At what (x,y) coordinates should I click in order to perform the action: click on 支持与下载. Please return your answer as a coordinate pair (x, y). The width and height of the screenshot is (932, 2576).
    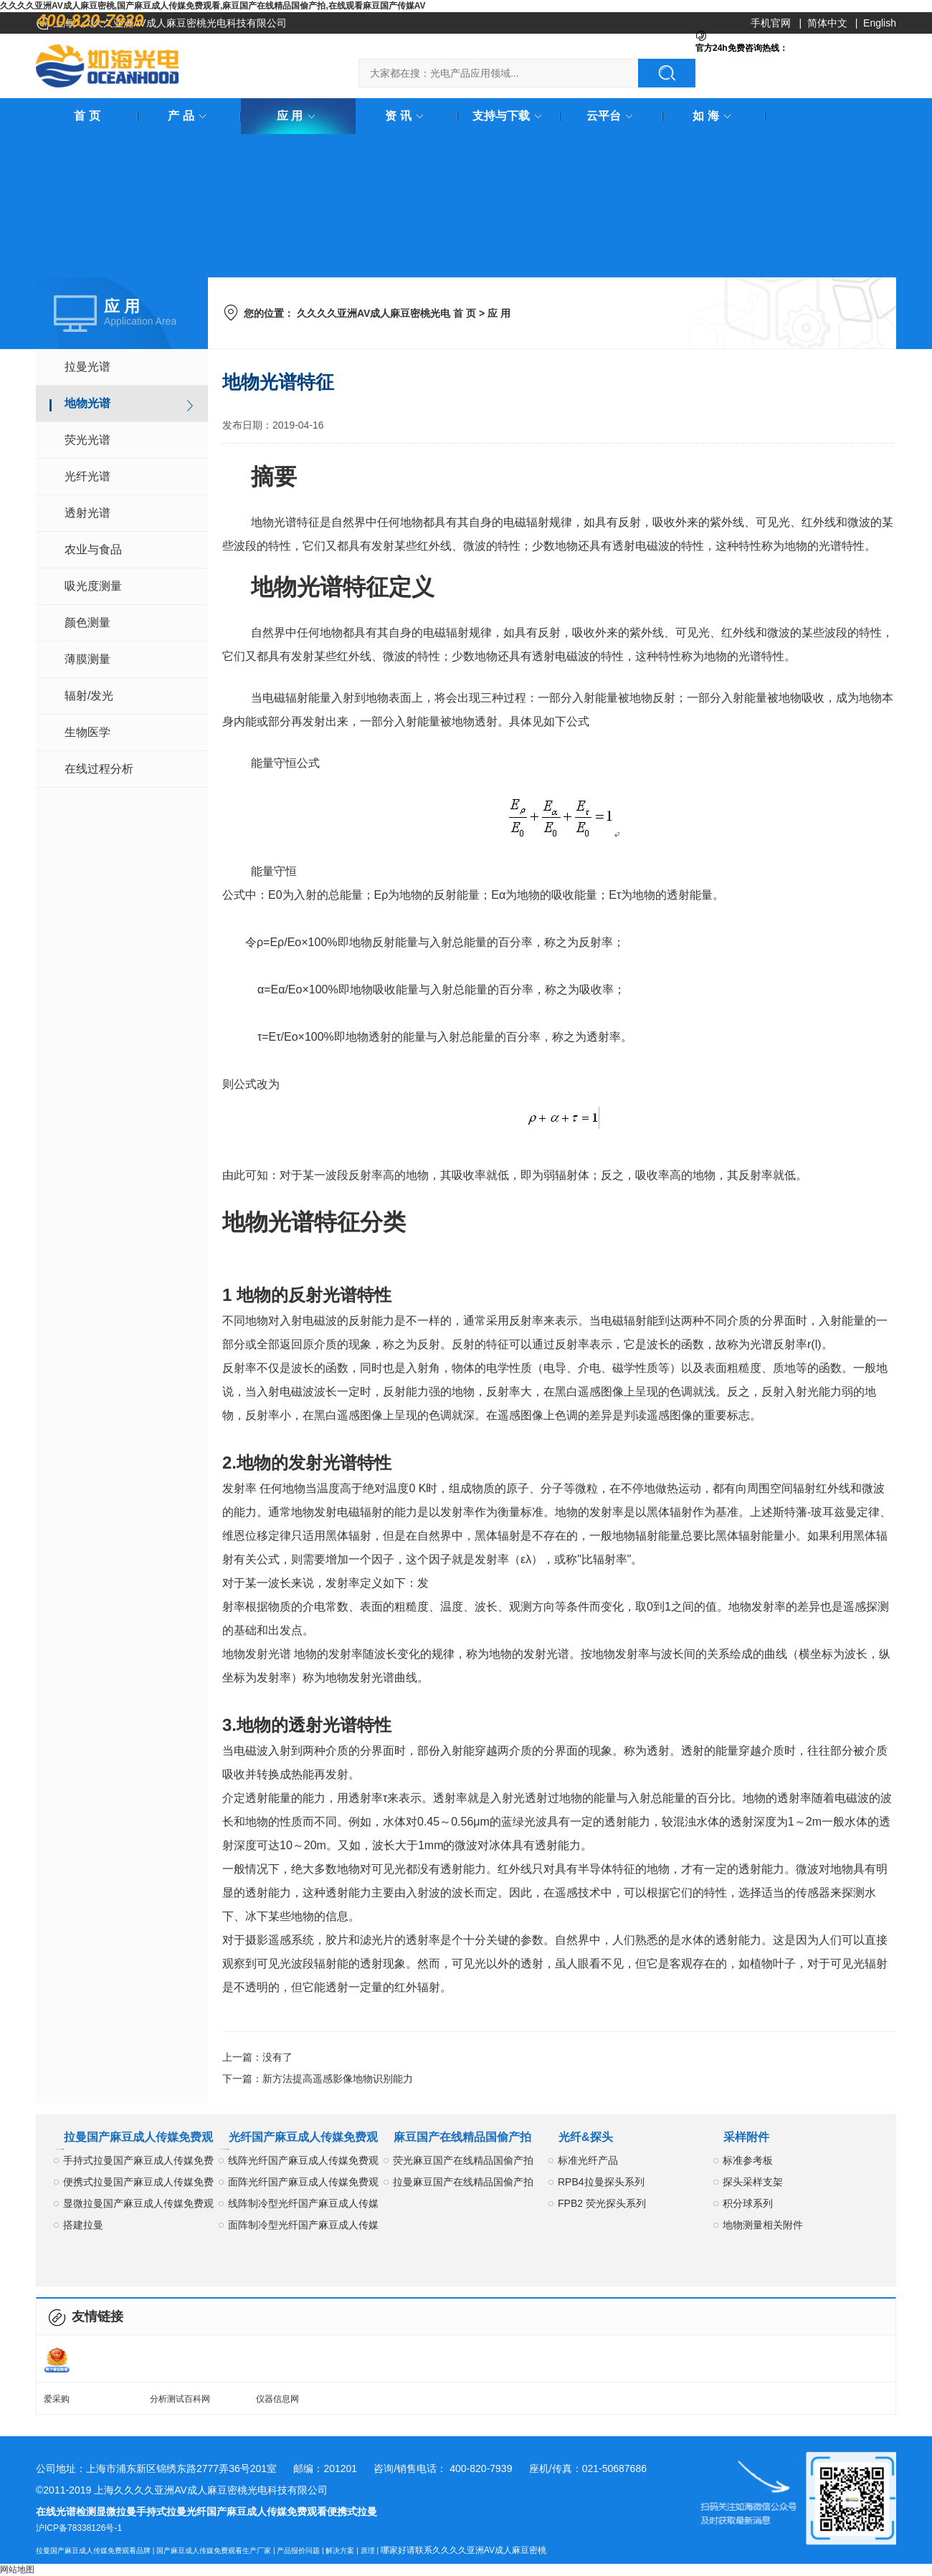
    Looking at the image, I should click on (509, 116).